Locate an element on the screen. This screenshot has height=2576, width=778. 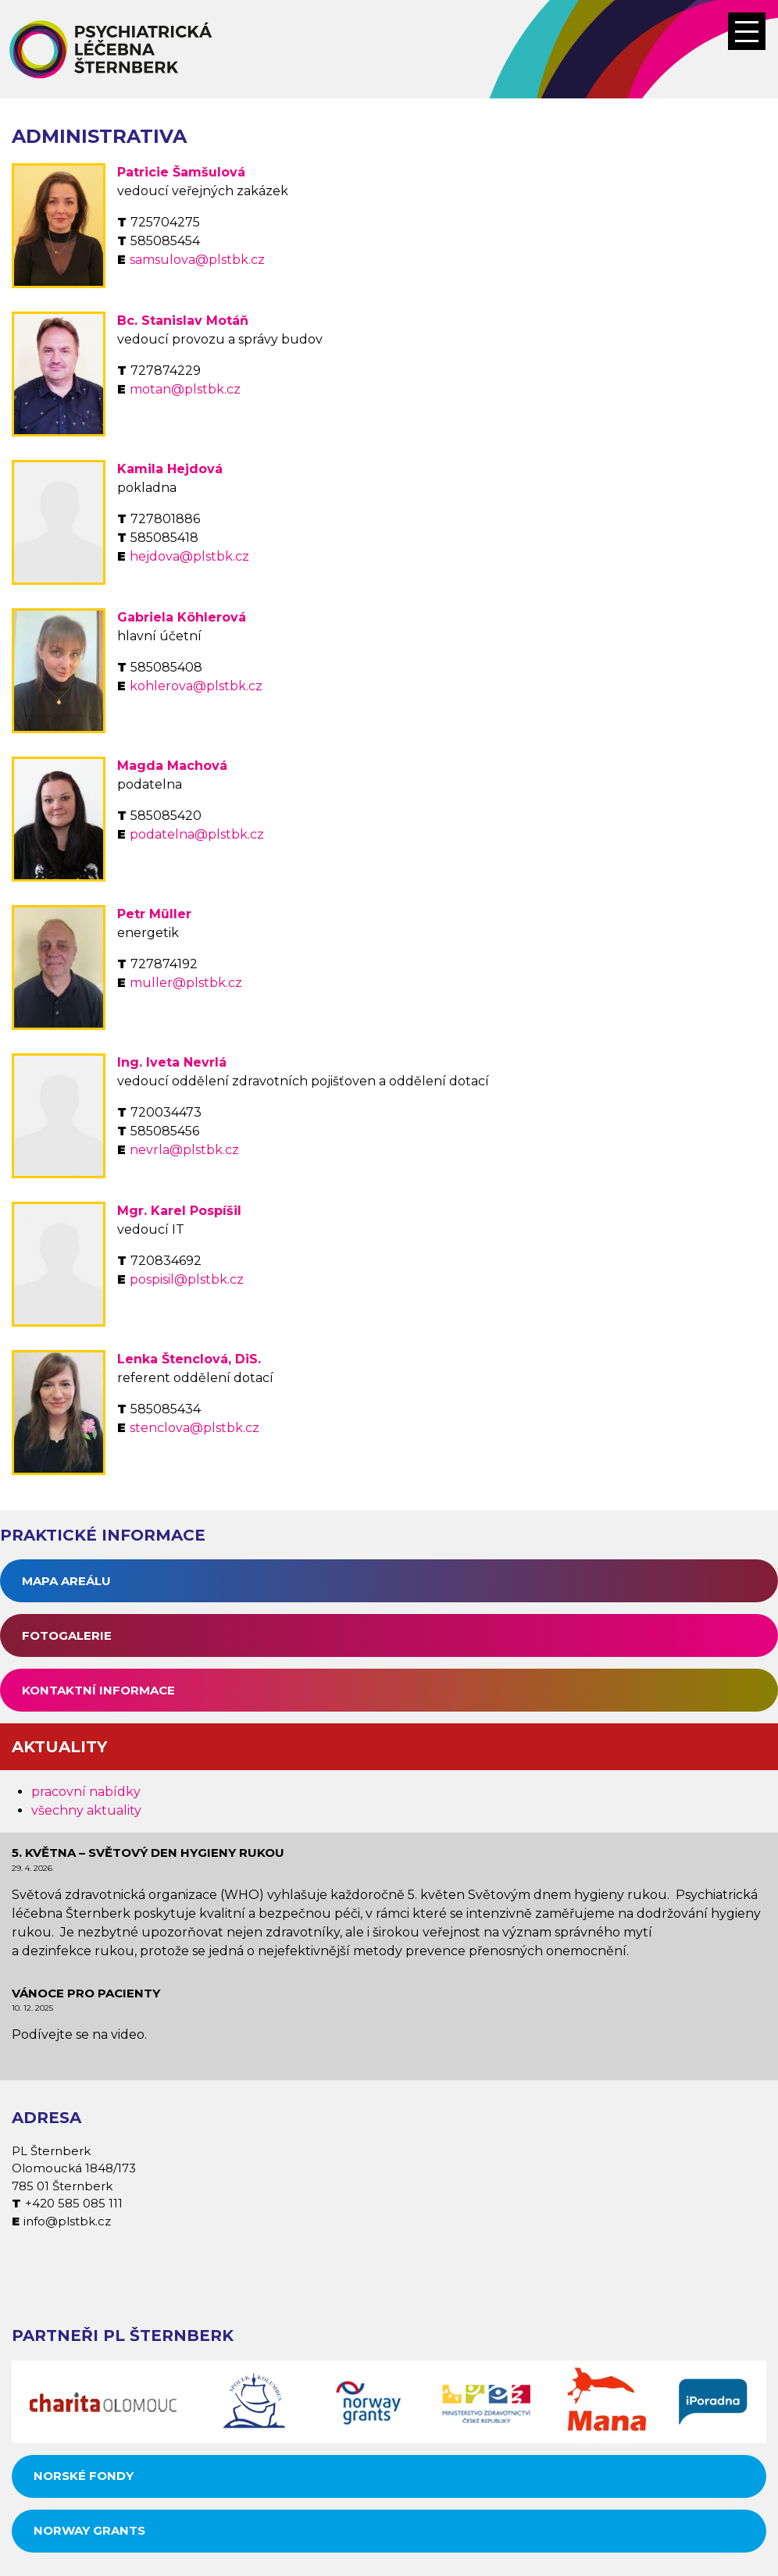
pracovní nabídky is located at coordinates (86, 1791).